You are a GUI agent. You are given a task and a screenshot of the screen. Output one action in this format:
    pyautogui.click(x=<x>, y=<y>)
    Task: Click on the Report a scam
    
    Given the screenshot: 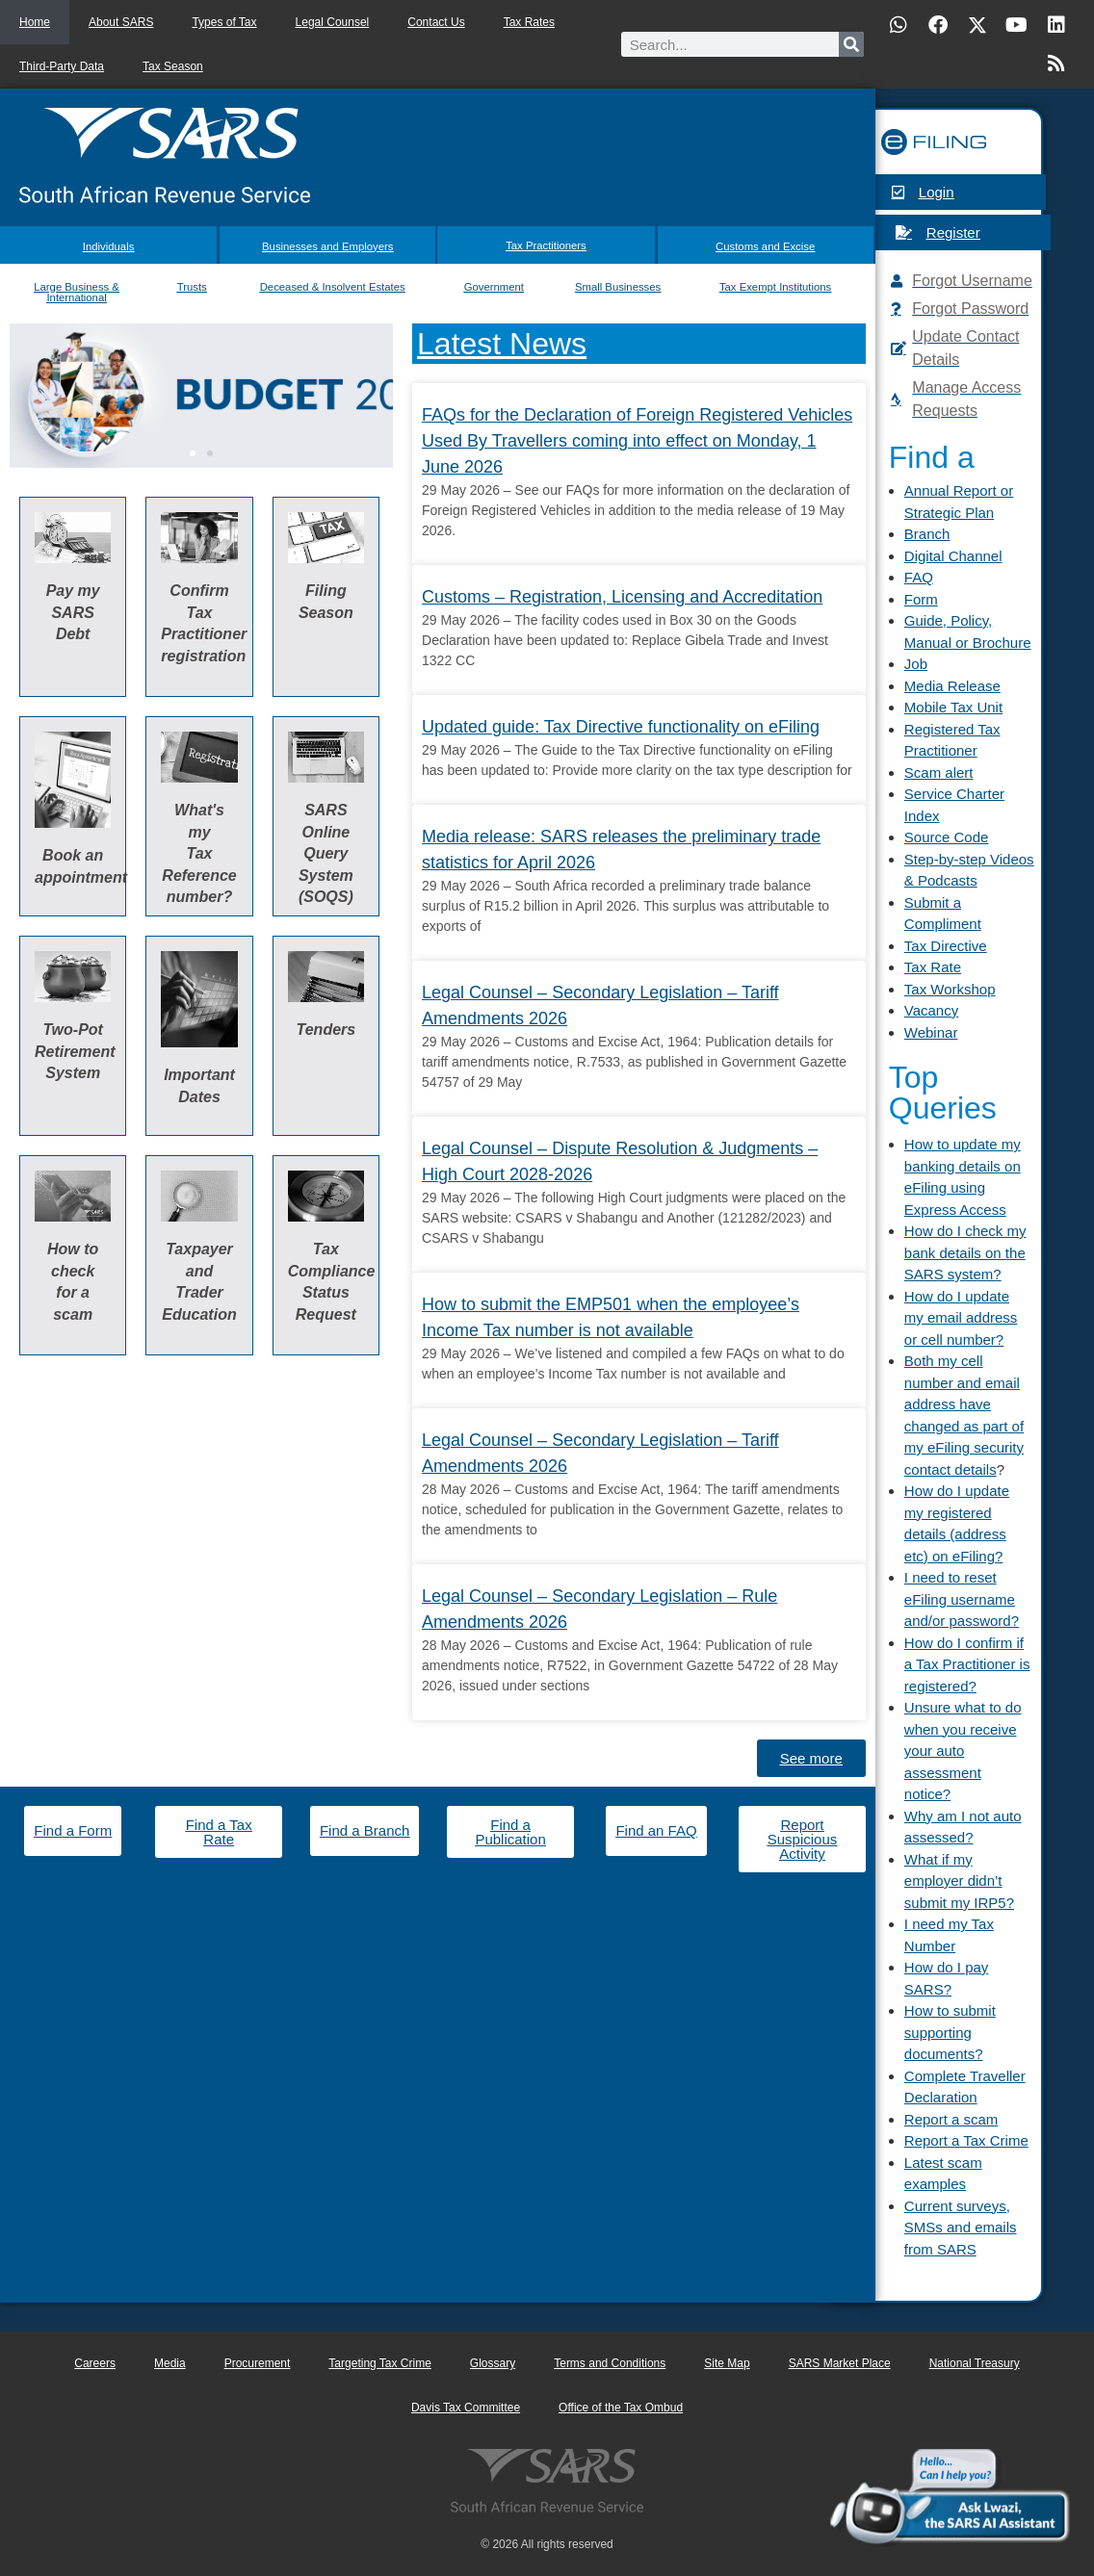 What is the action you would take?
    pyautogui.click(x=951, y=2119)
    